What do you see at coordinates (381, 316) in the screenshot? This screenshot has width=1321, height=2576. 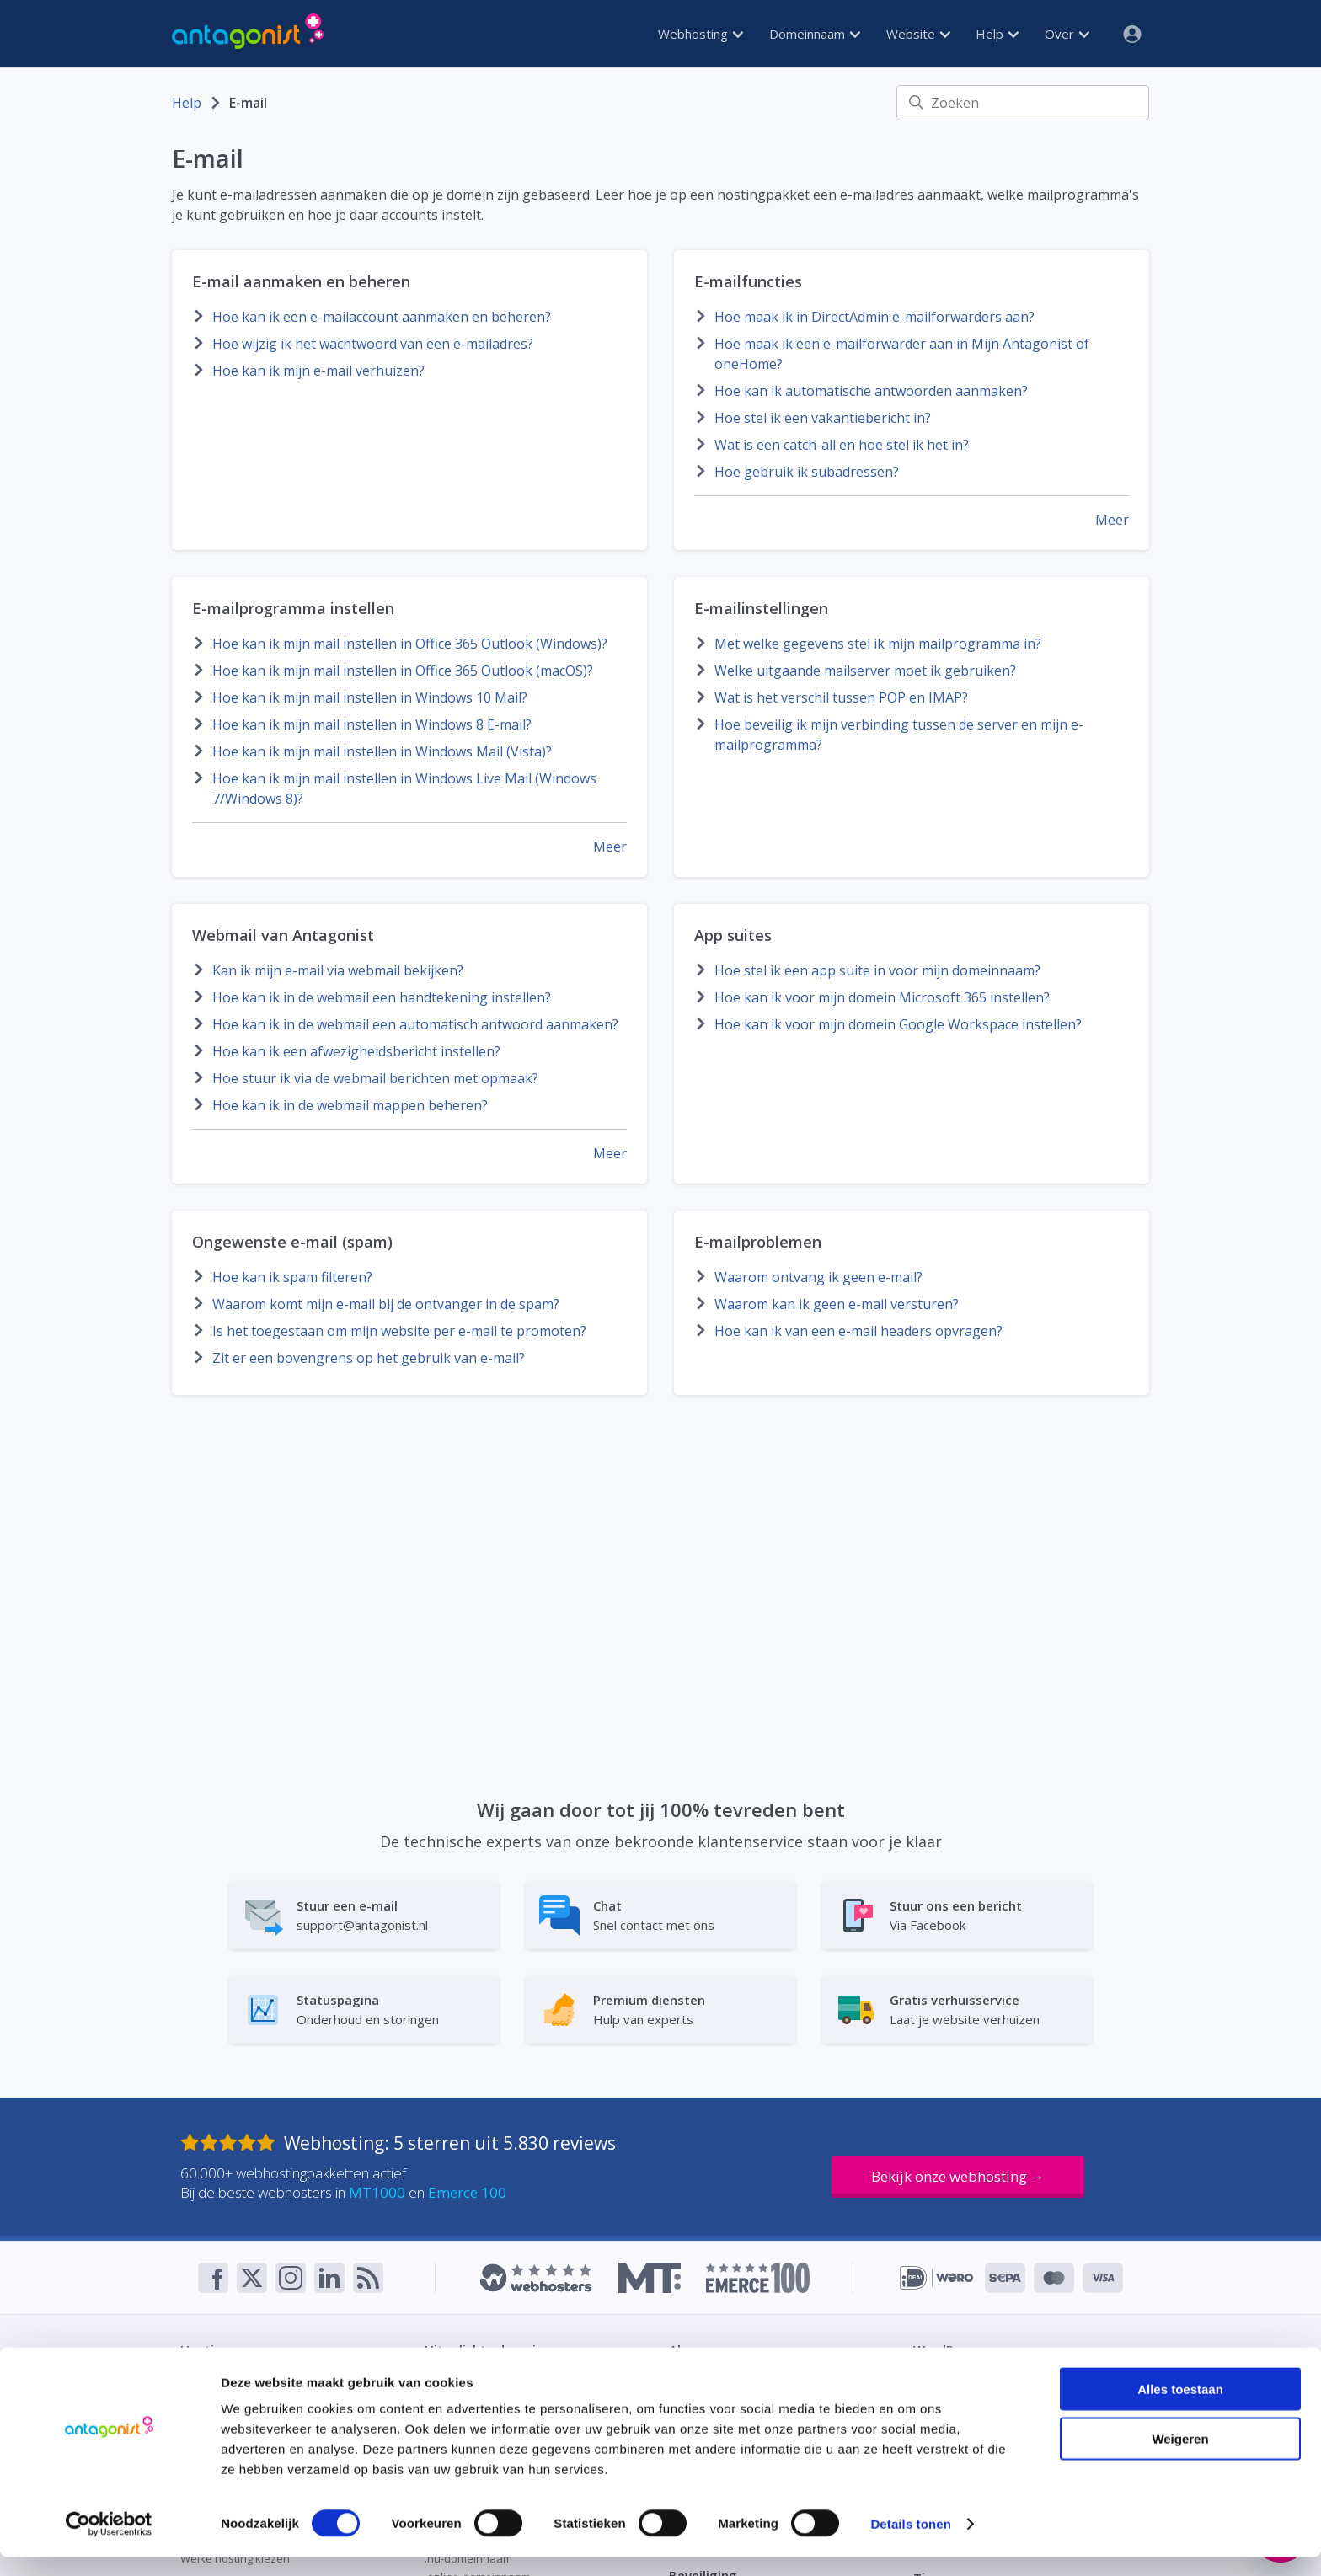 I see `Hoe kan ik een e-mailaccount aanmaken en beheren?` at bounding box center [381, 316].